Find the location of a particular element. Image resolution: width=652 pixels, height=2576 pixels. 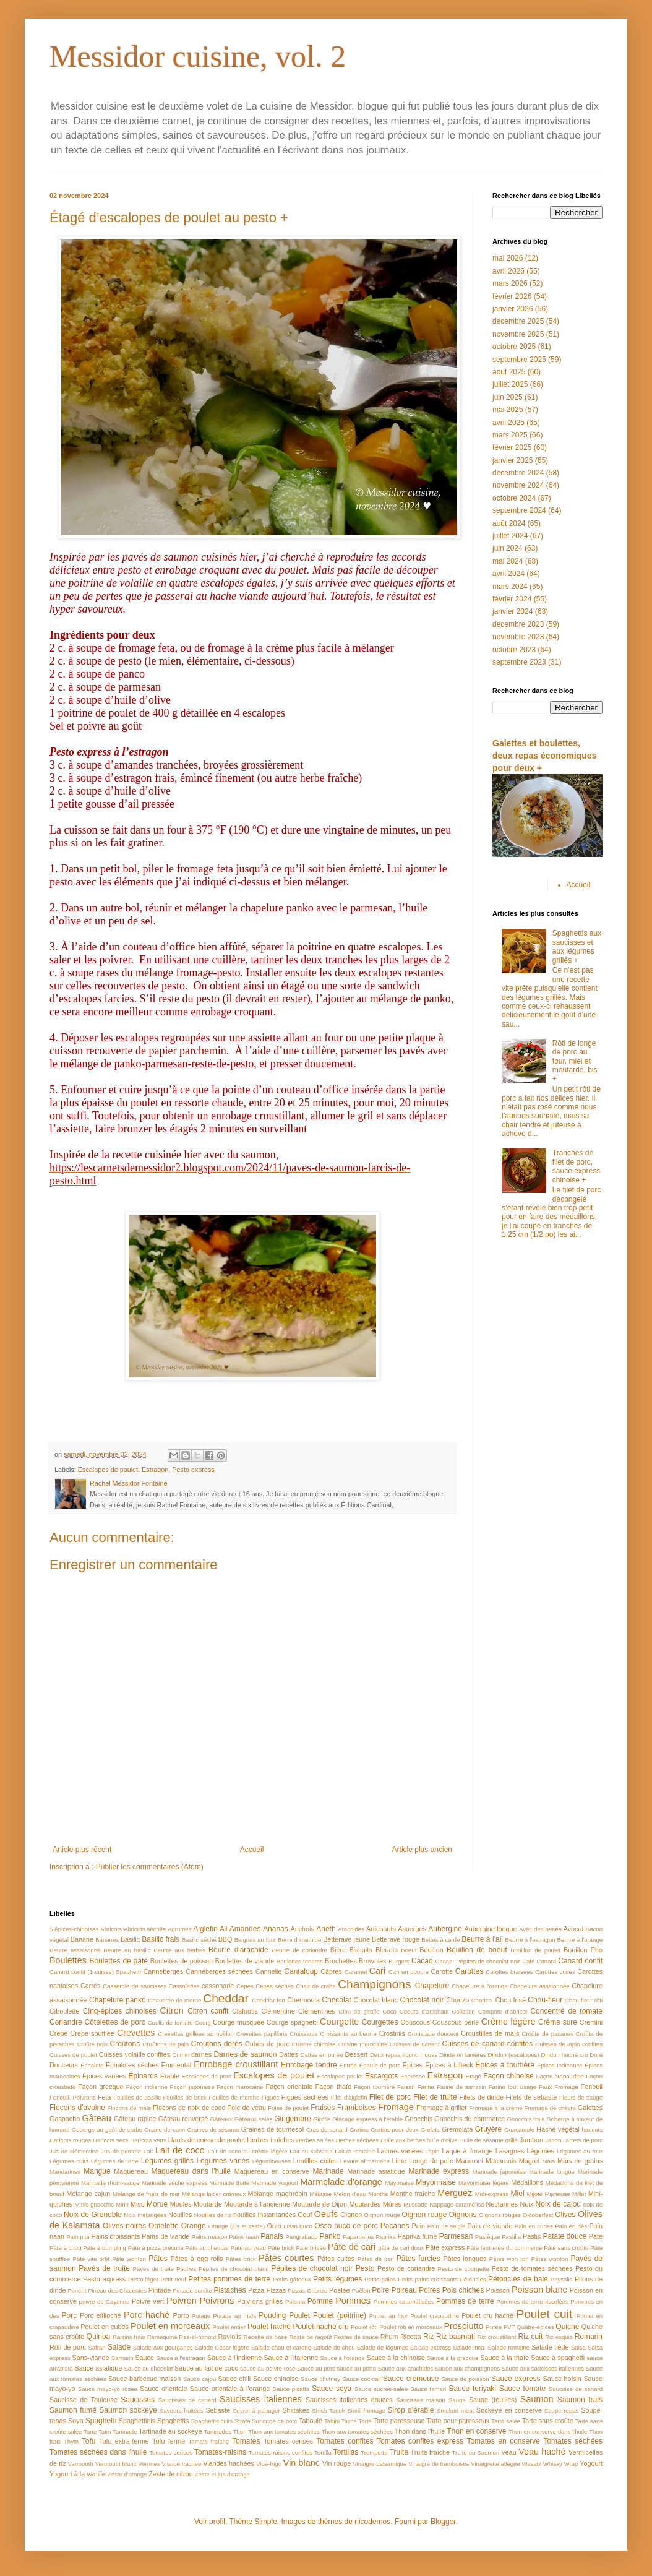

Marmelade d'orange is located at coordinates (341, 2182).